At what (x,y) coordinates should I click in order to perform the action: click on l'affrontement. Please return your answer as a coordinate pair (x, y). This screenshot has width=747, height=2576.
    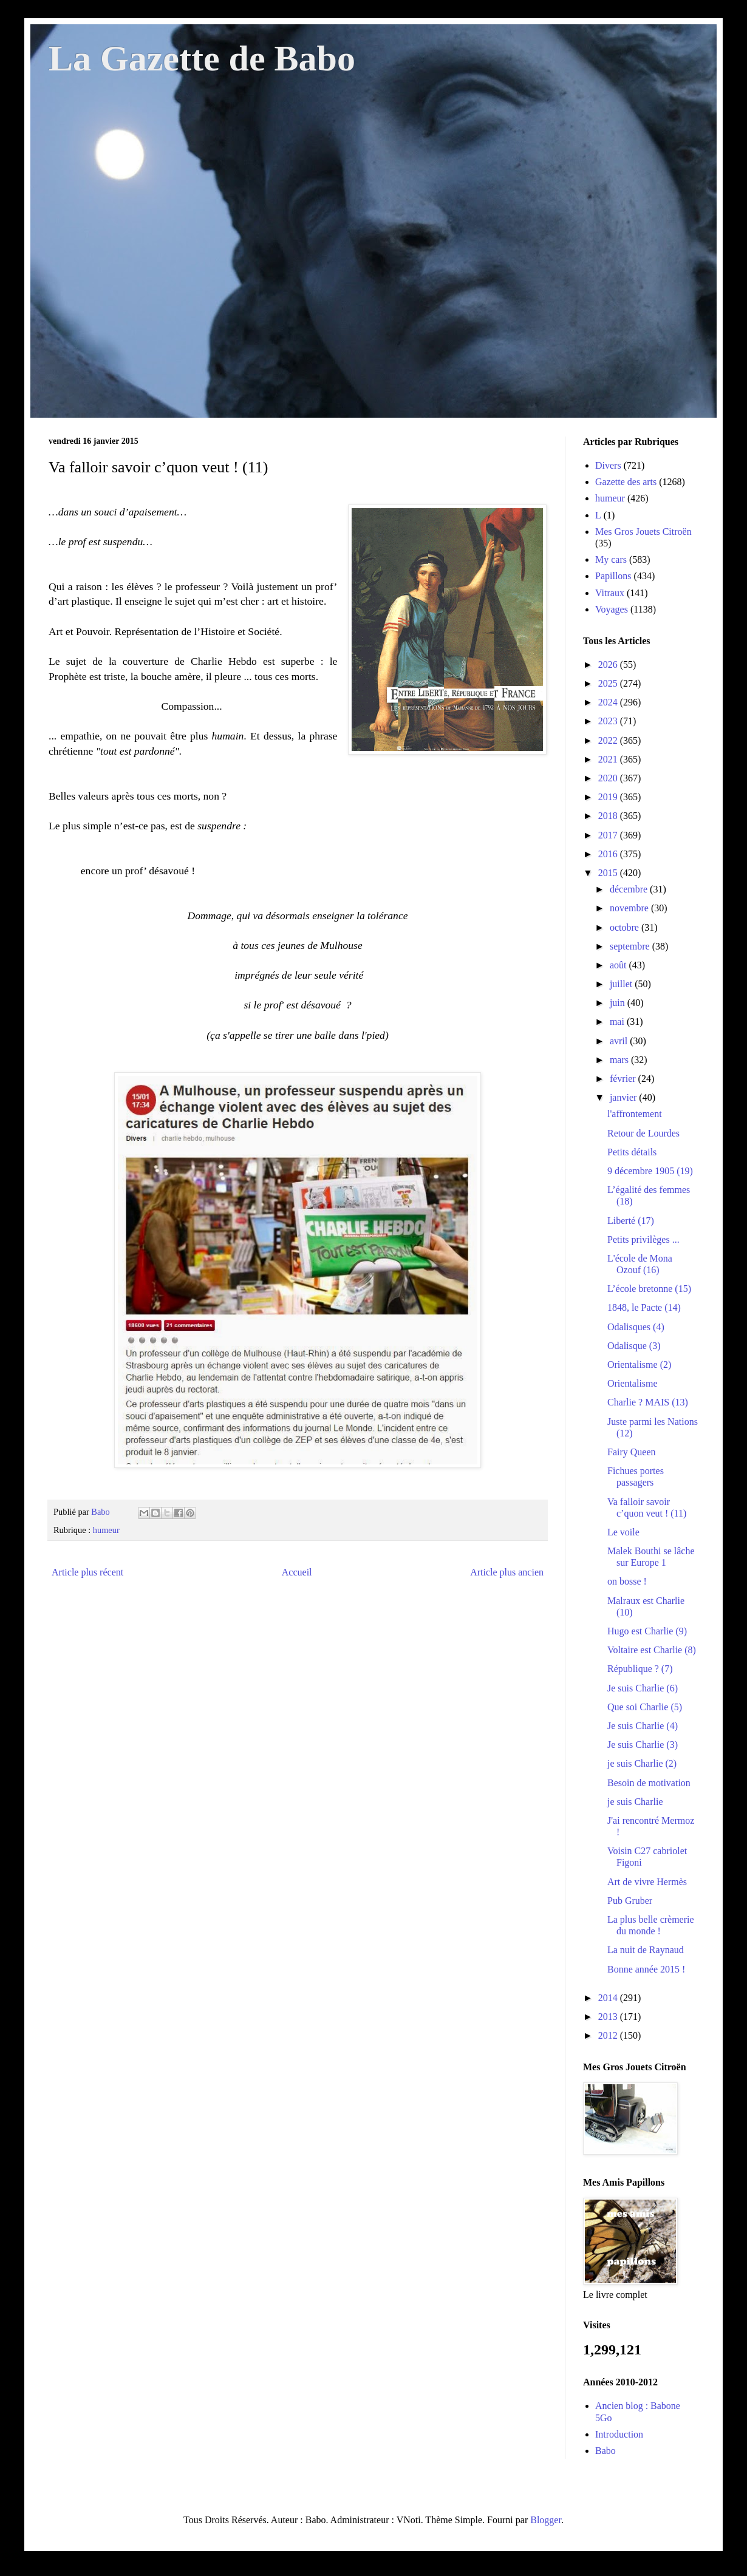
    Looking at the image, I should click on (634, 1114).